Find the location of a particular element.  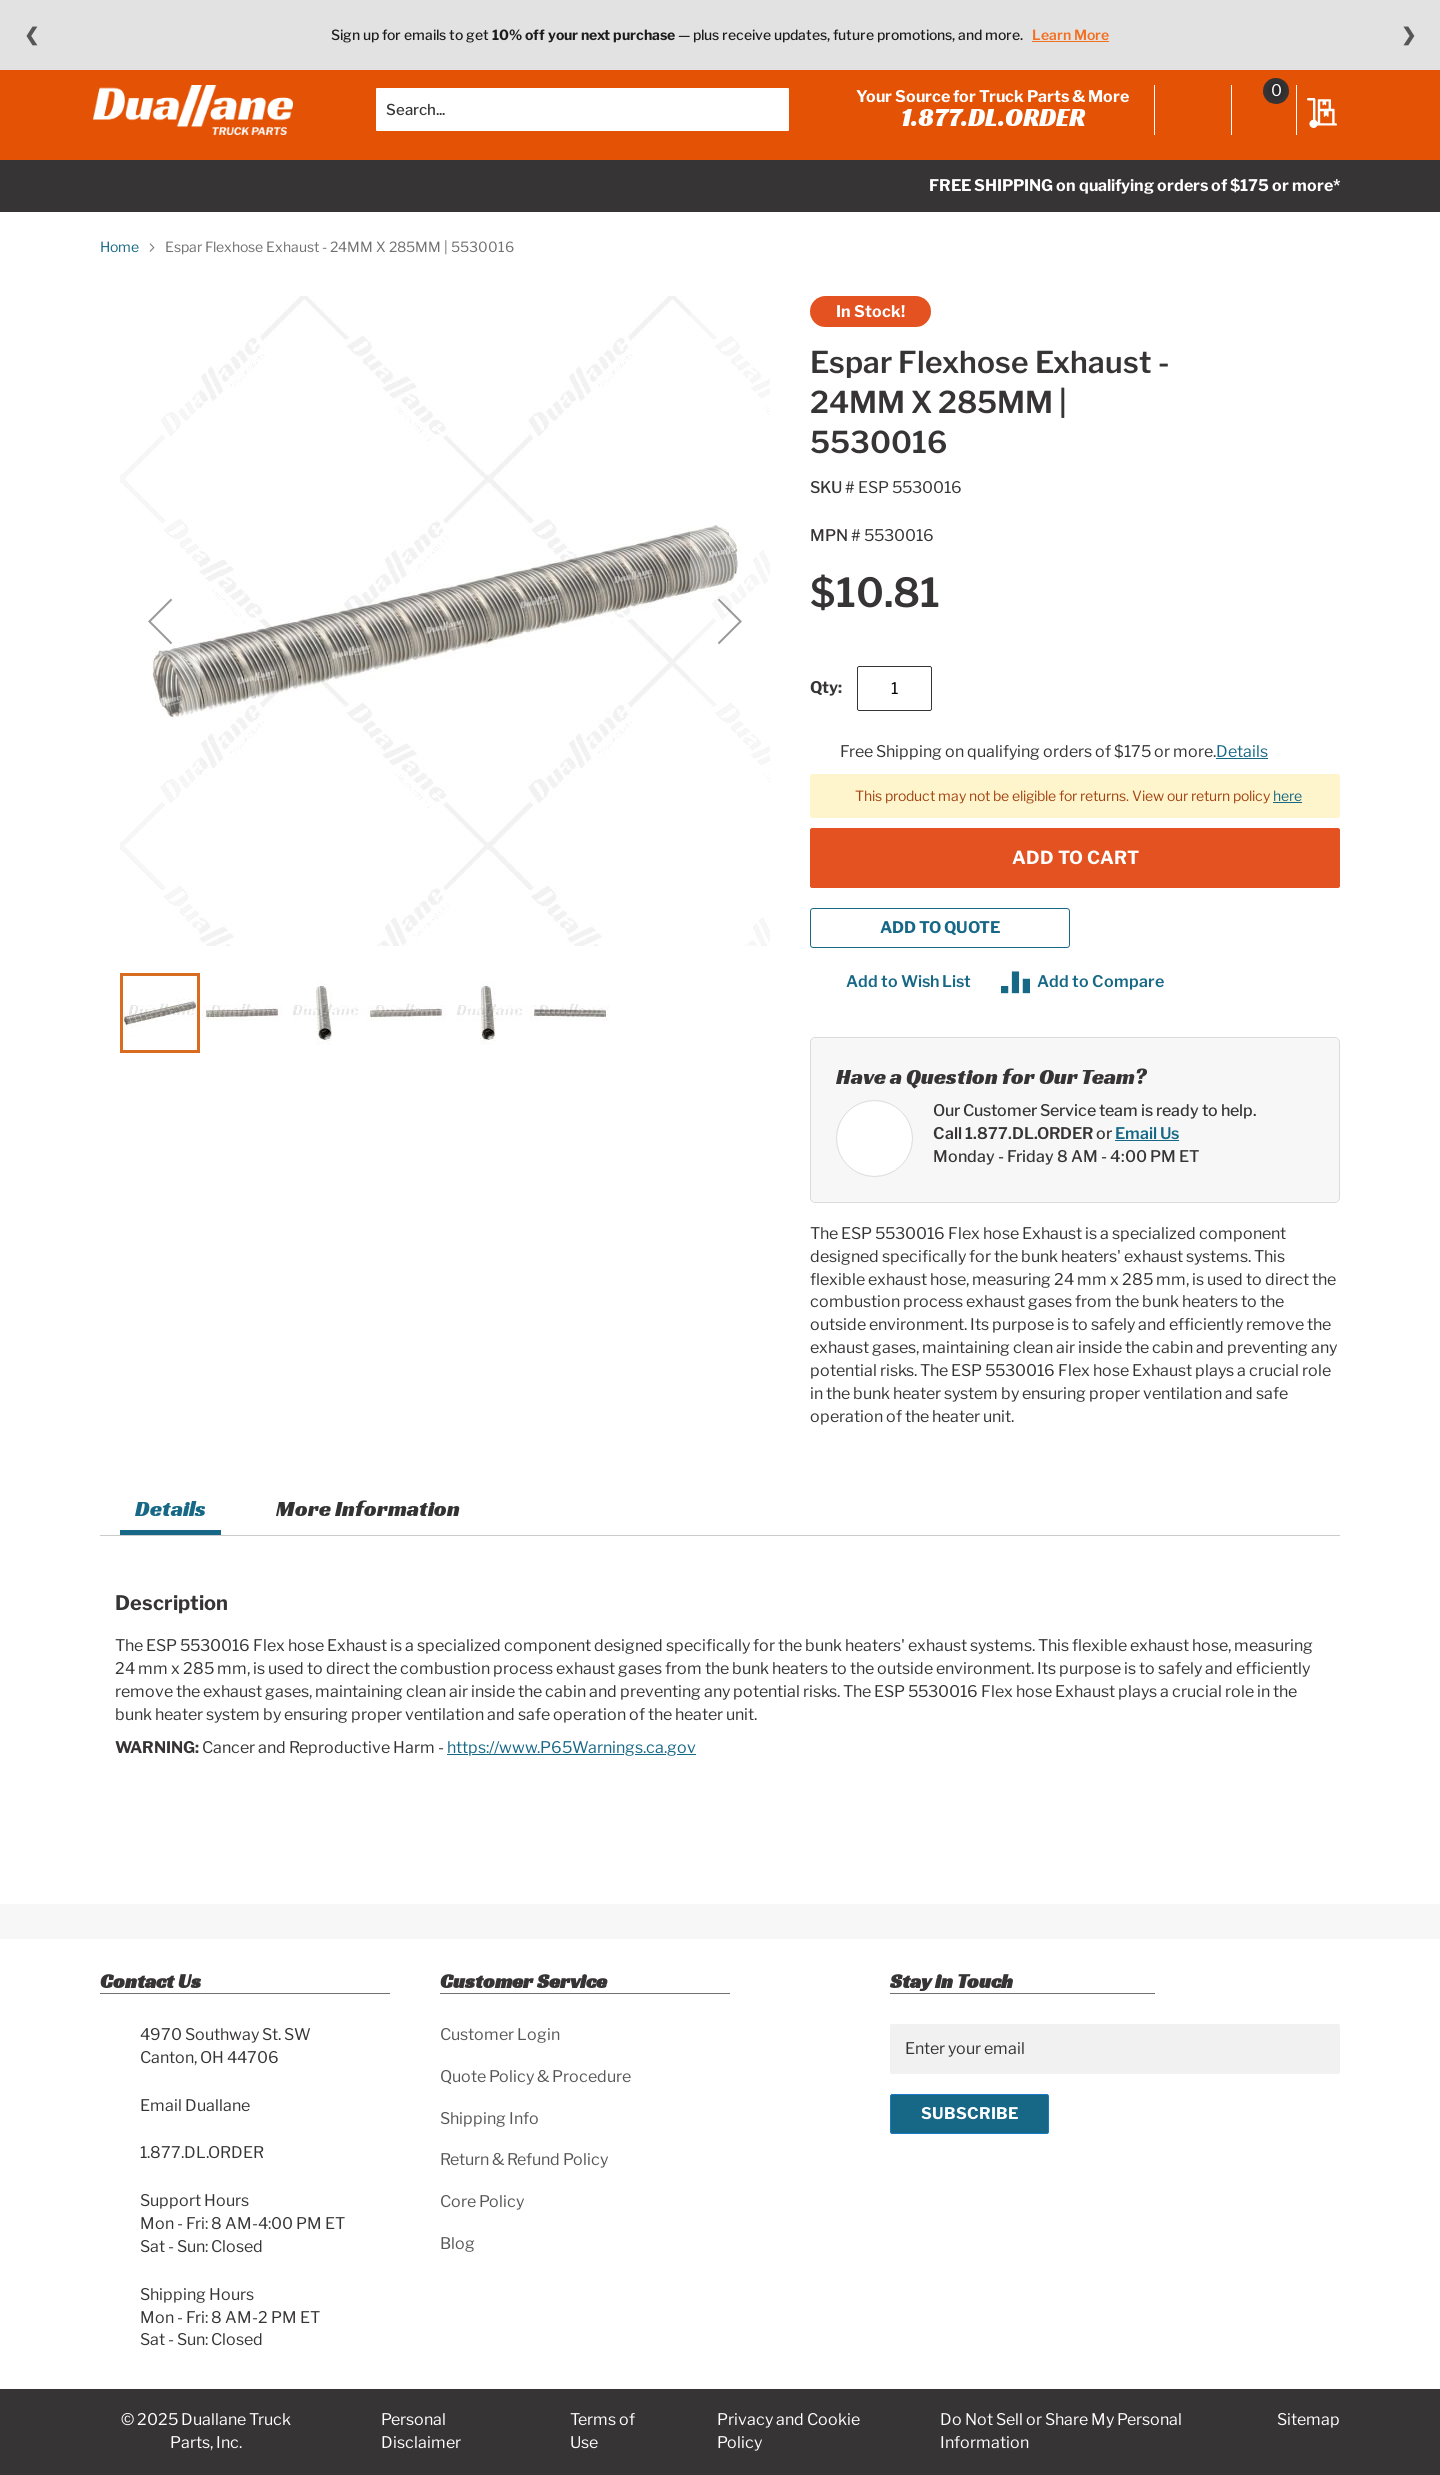

Core Policy is located at coordinates (482, 2202).